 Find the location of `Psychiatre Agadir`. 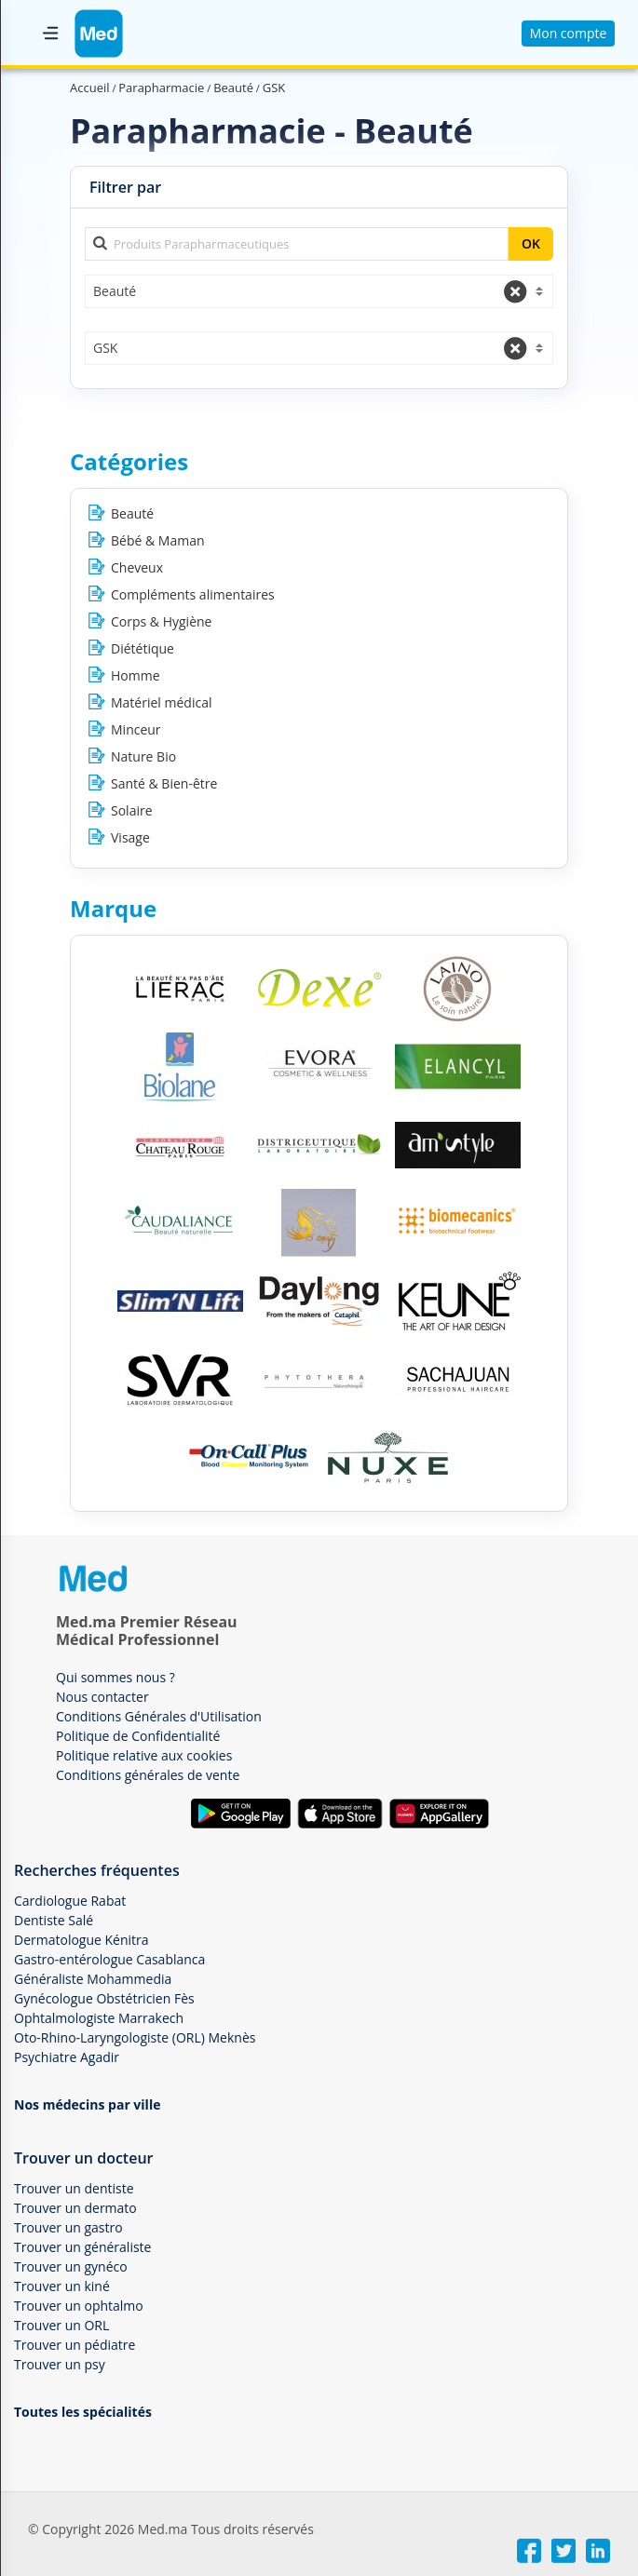

Psychiatre Agadir is located at coordinates (66, 2057).